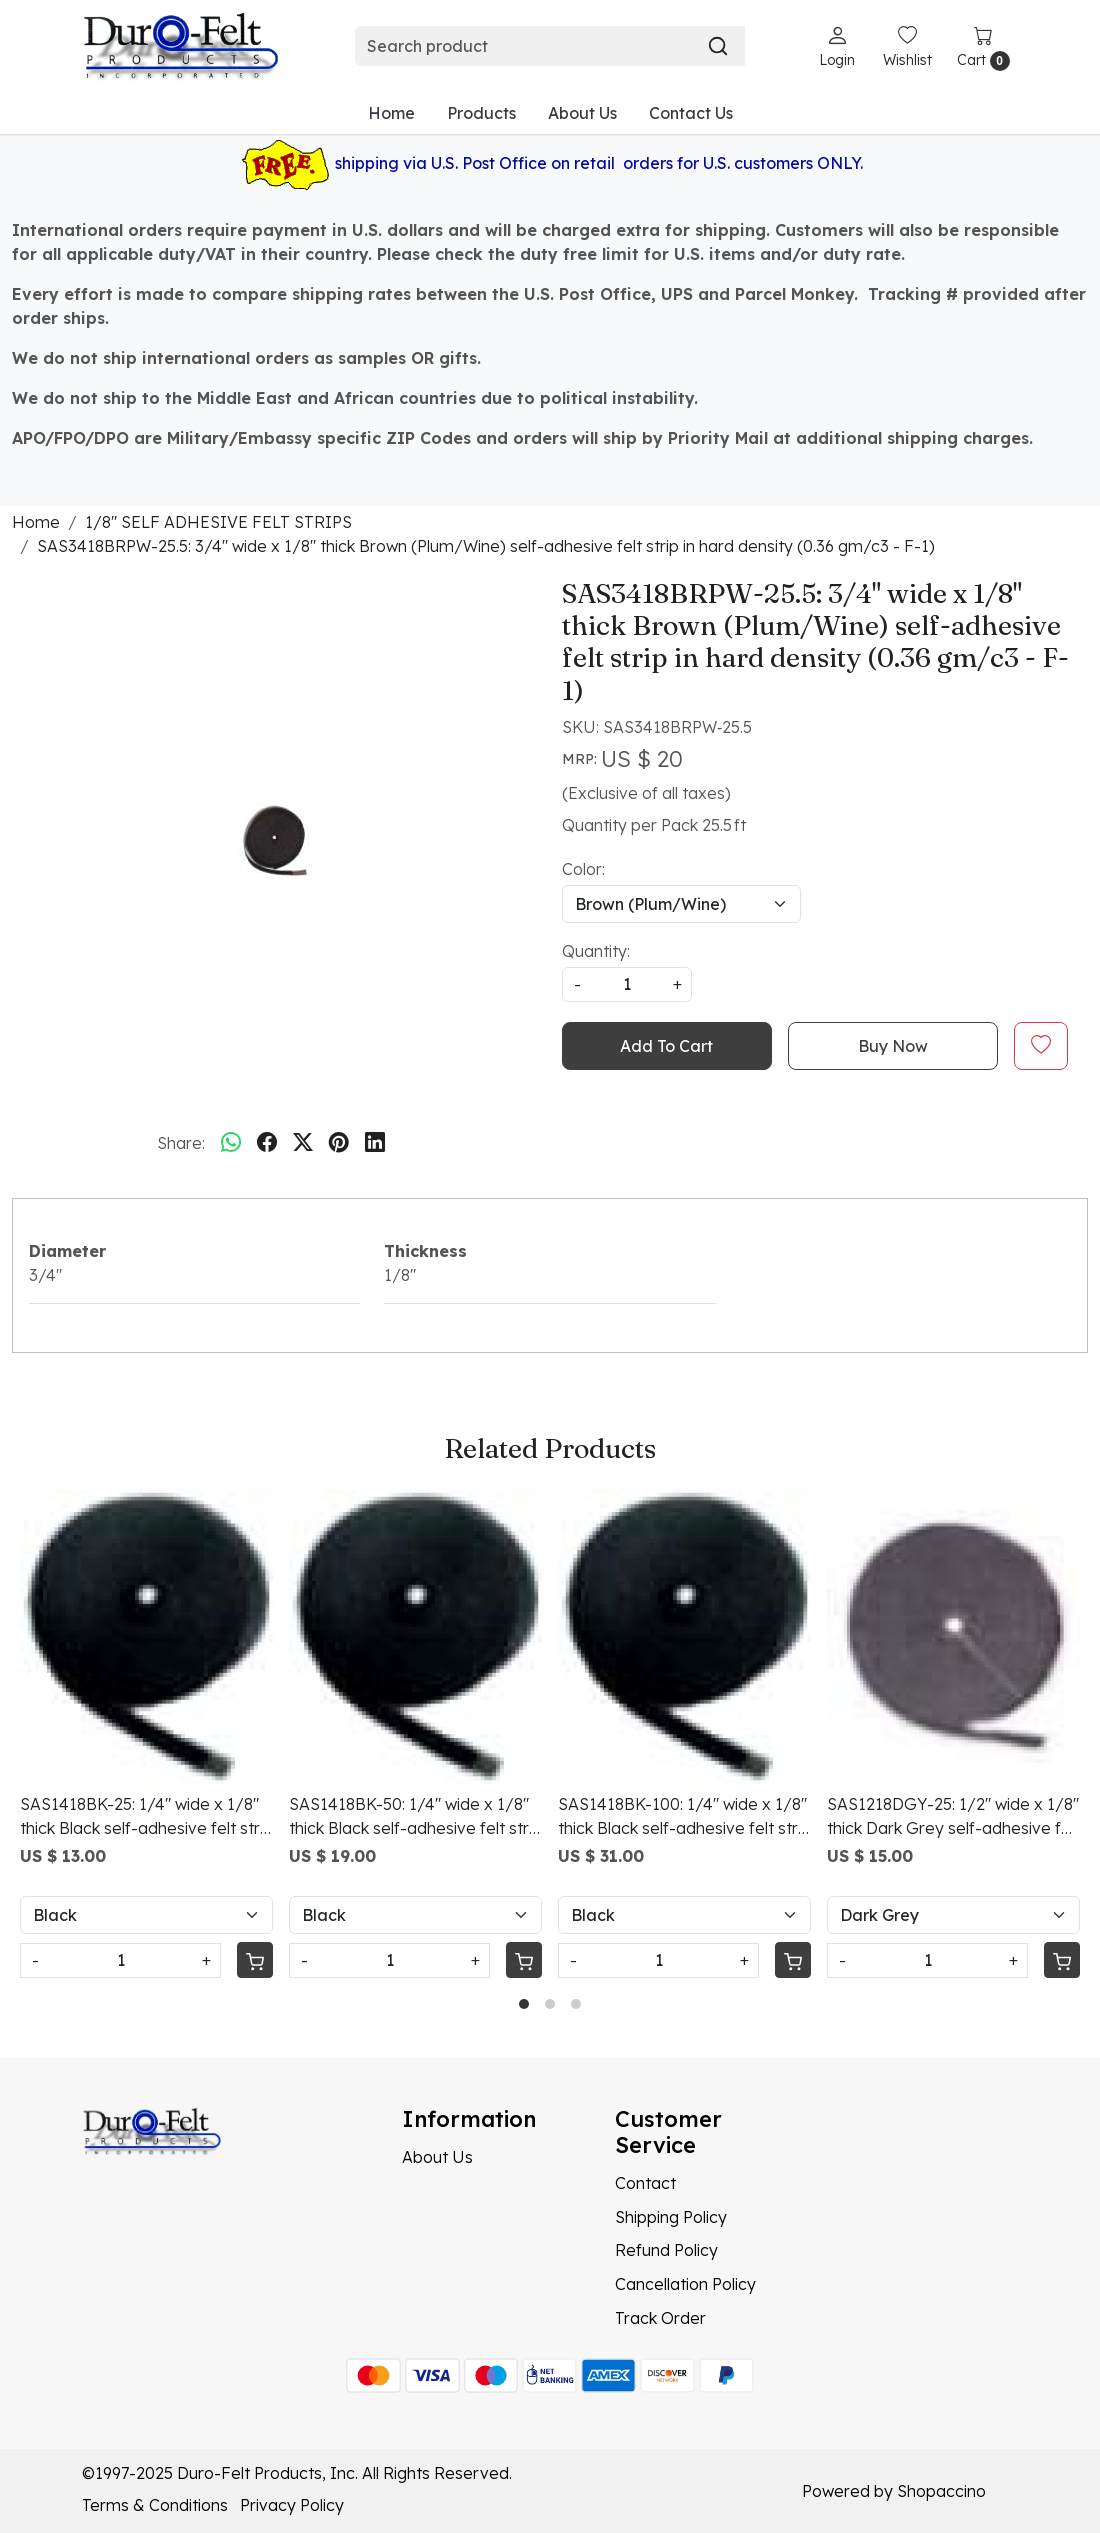 Image resolution: width=1100 pixels, height=2533 pixels. What do you see at coordinates (684, 1636) in the screenshot?
I see `[SAS1418BK-100: 1/4" wide x 1/8" thick Black self-adhesive felt strip in medium density (0.32 gm/c3 - F-5+)]` at bounding box center [684, 1636].